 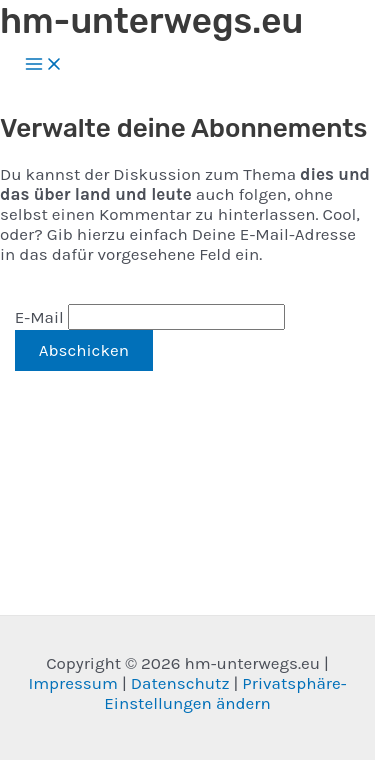 What do you see at coordinates (73, 683) in the screenshot?
I see `Impressum` at bounding box center [73, 683].